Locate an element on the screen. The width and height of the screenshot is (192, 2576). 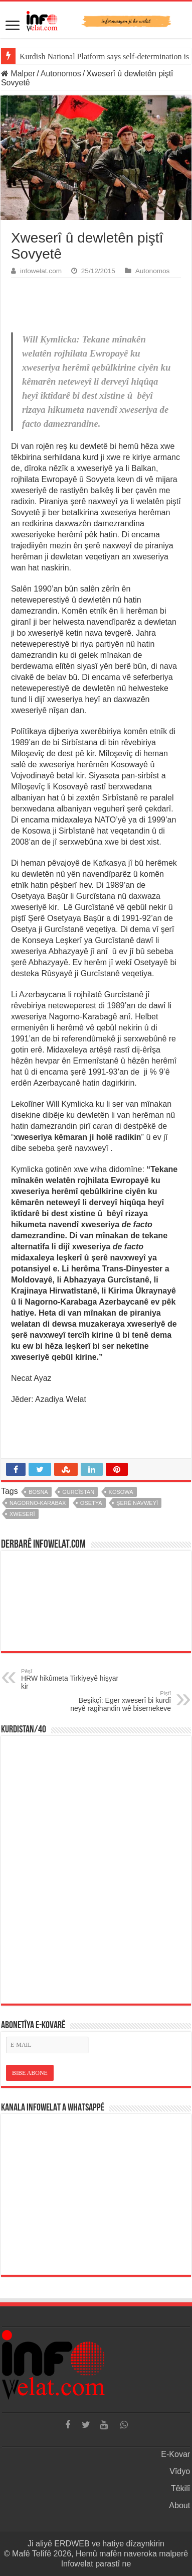
kosowa is located at coordinates (121, 1492).